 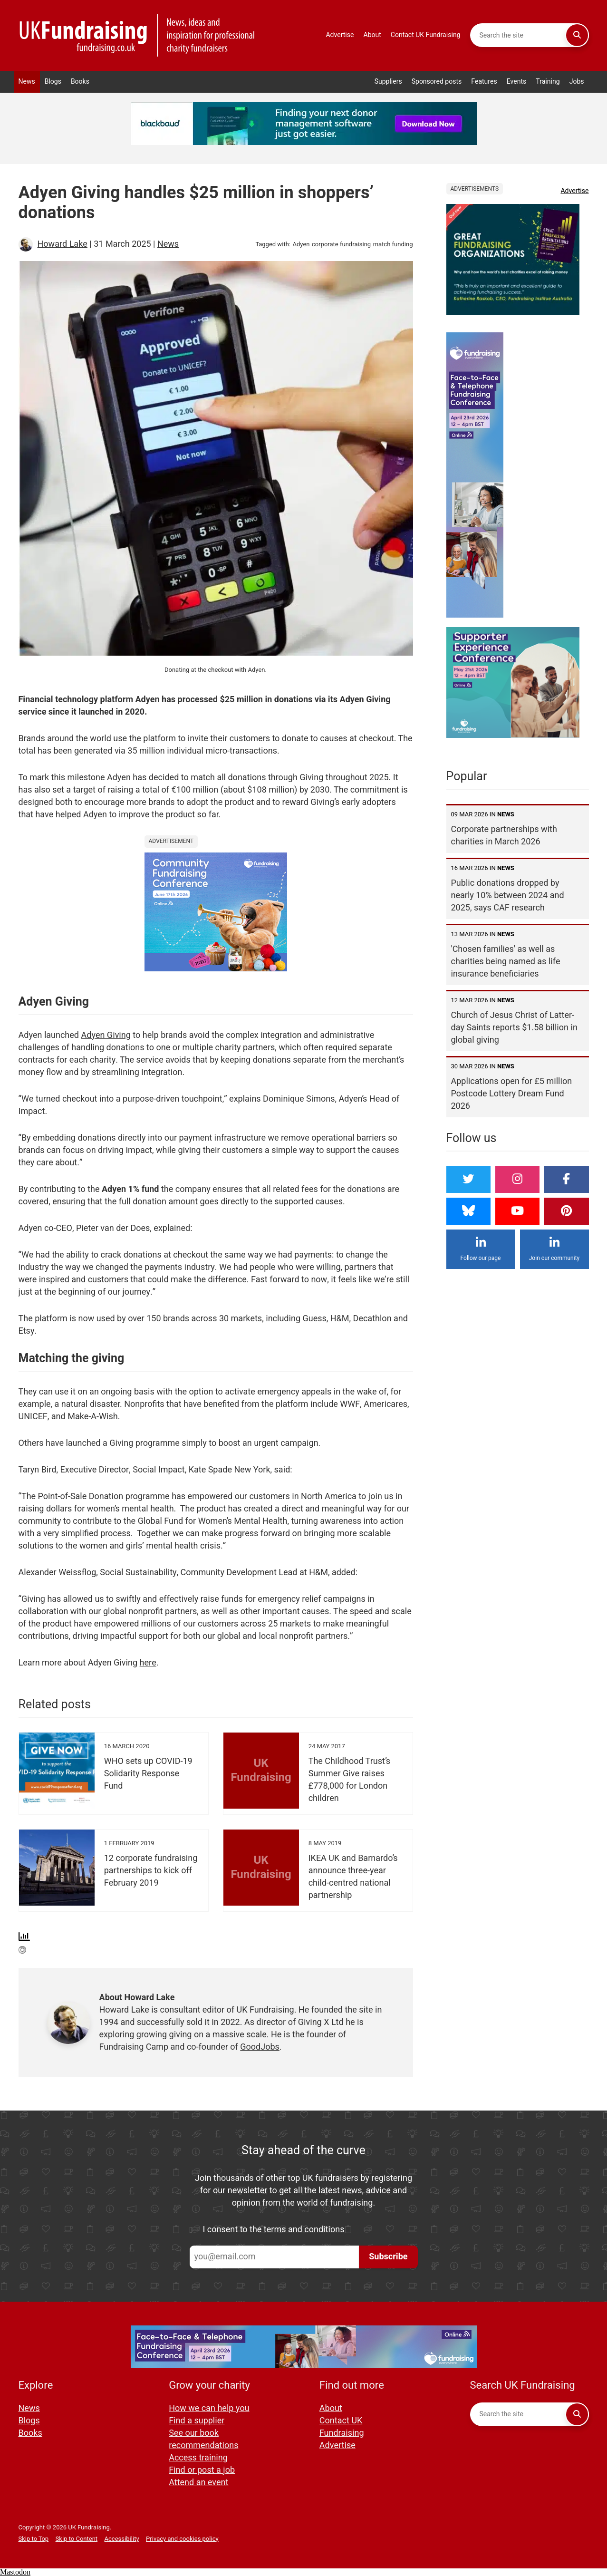 I want to click on Suppliers, so click(x=388, y=82).